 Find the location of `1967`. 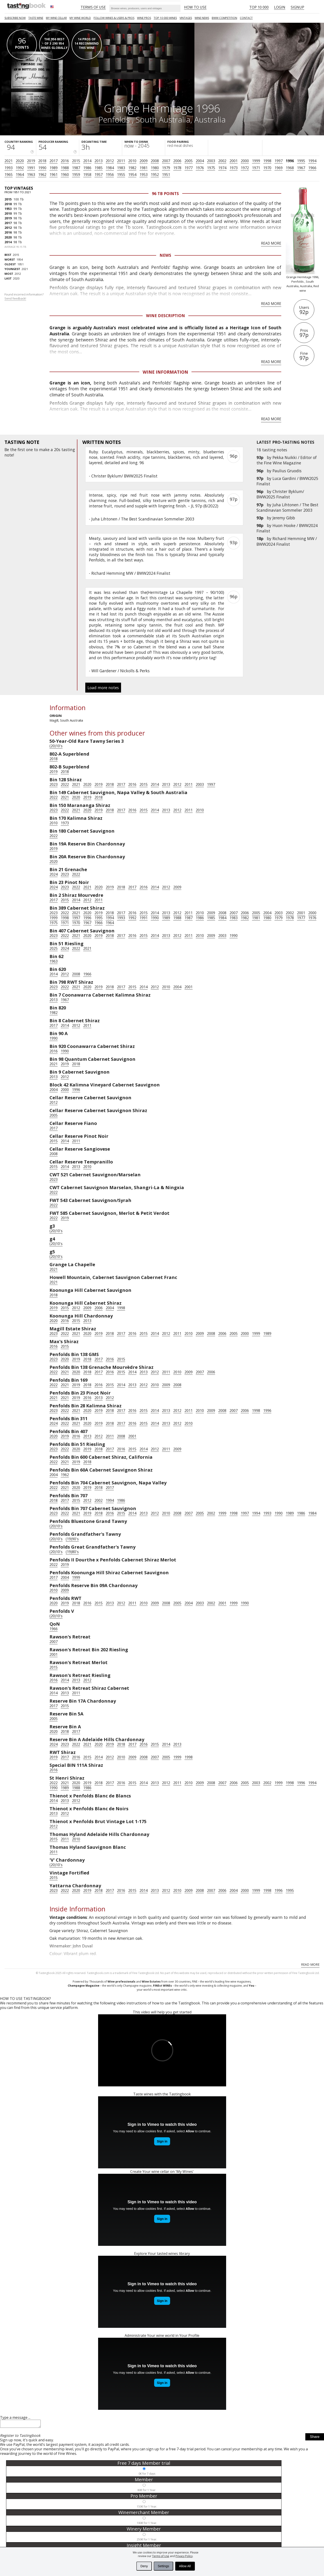

1967 is located at coordinates (301, 167).